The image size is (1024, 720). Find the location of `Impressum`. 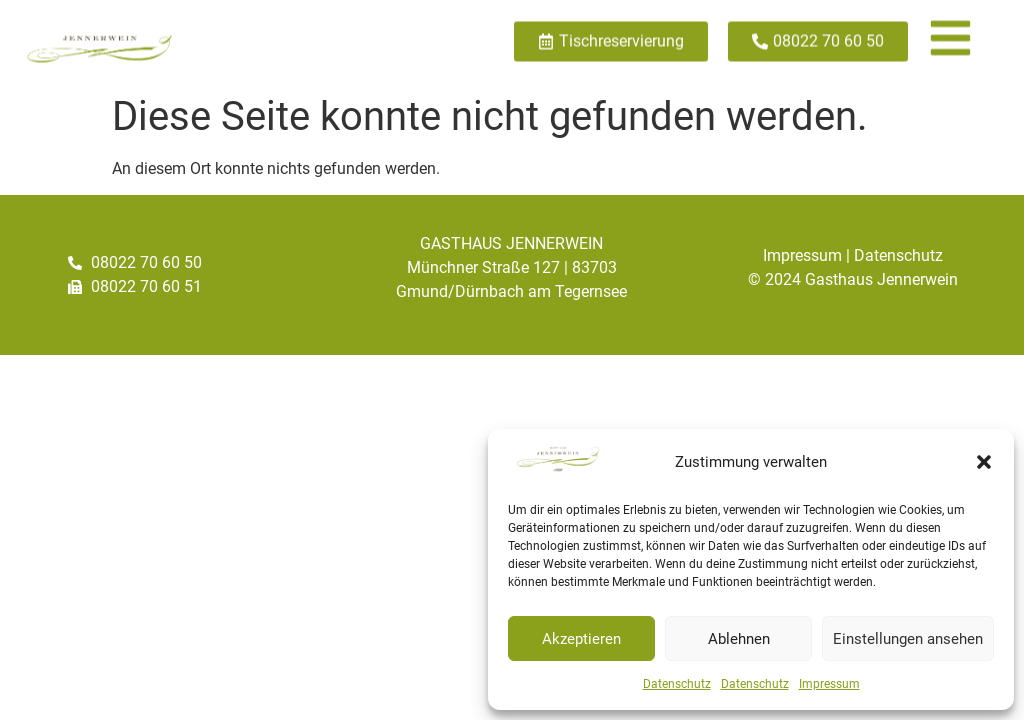

Impressum is located at coordinates (829, 684).